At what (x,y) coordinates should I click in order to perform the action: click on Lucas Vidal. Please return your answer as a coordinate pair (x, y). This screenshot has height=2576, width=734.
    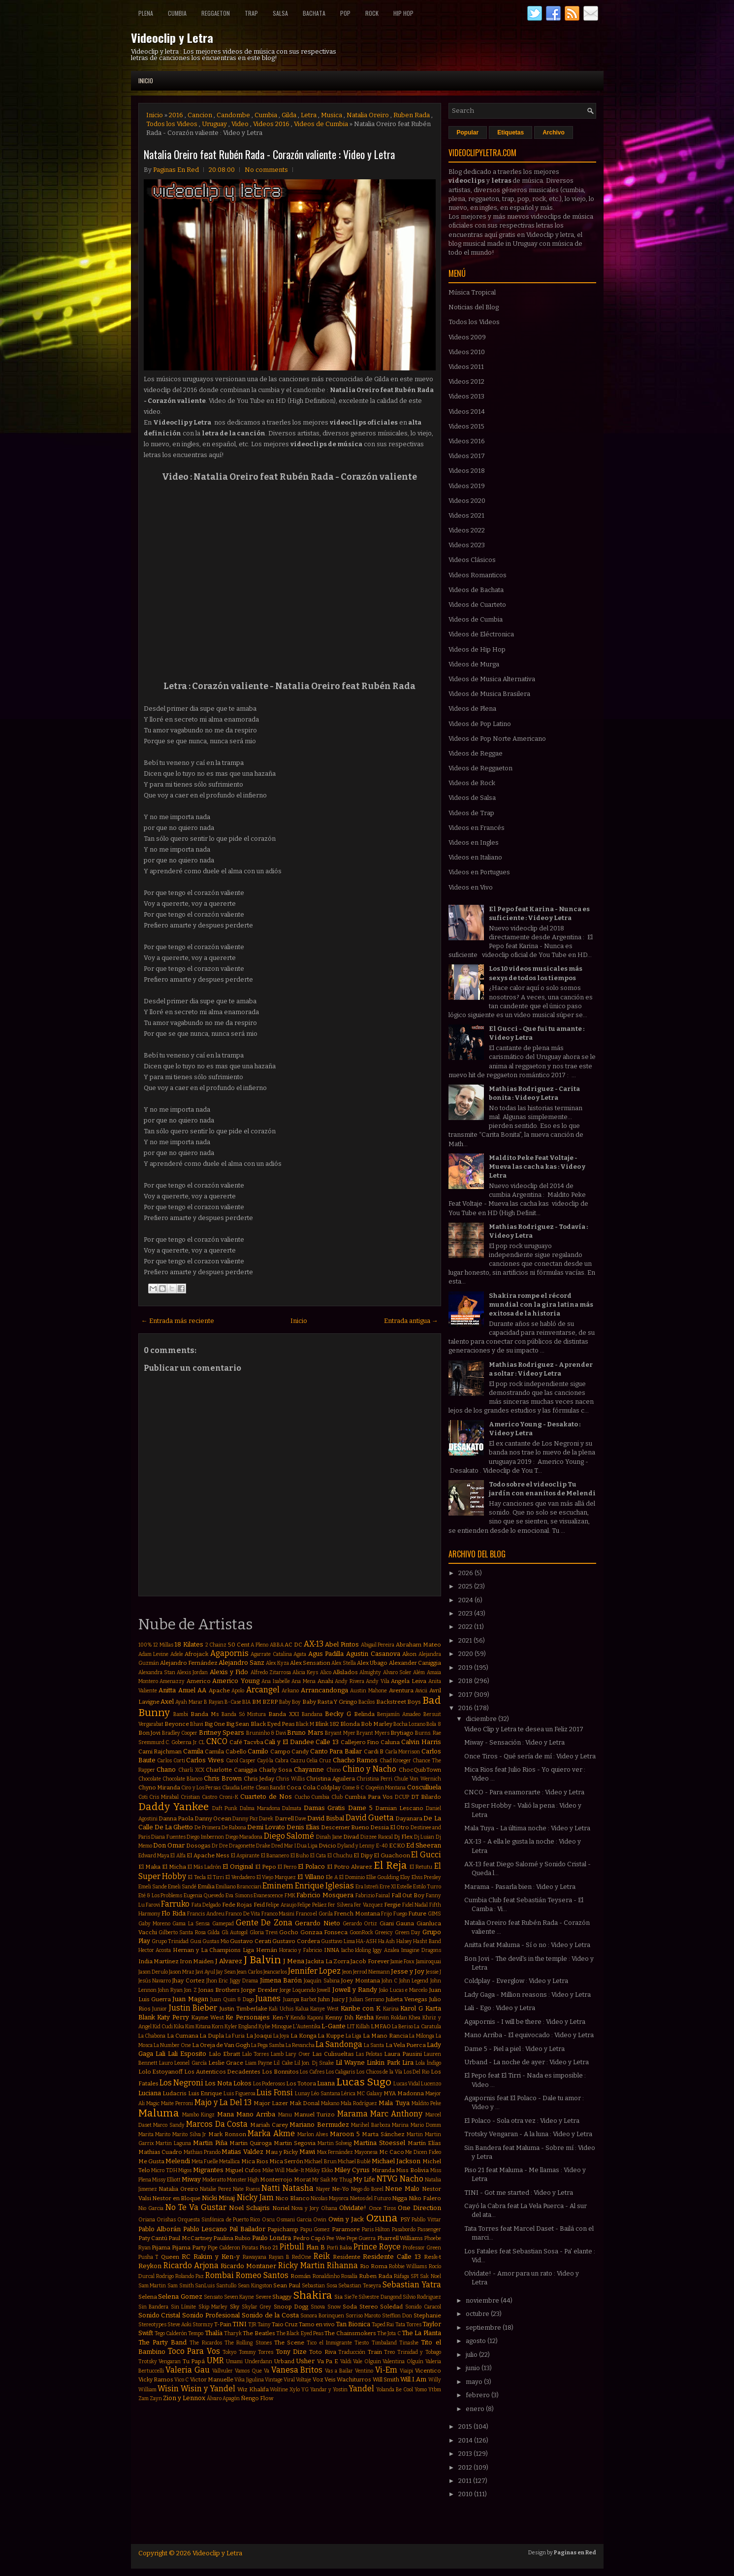
    Looking at the image, I should click on (406, 2084).